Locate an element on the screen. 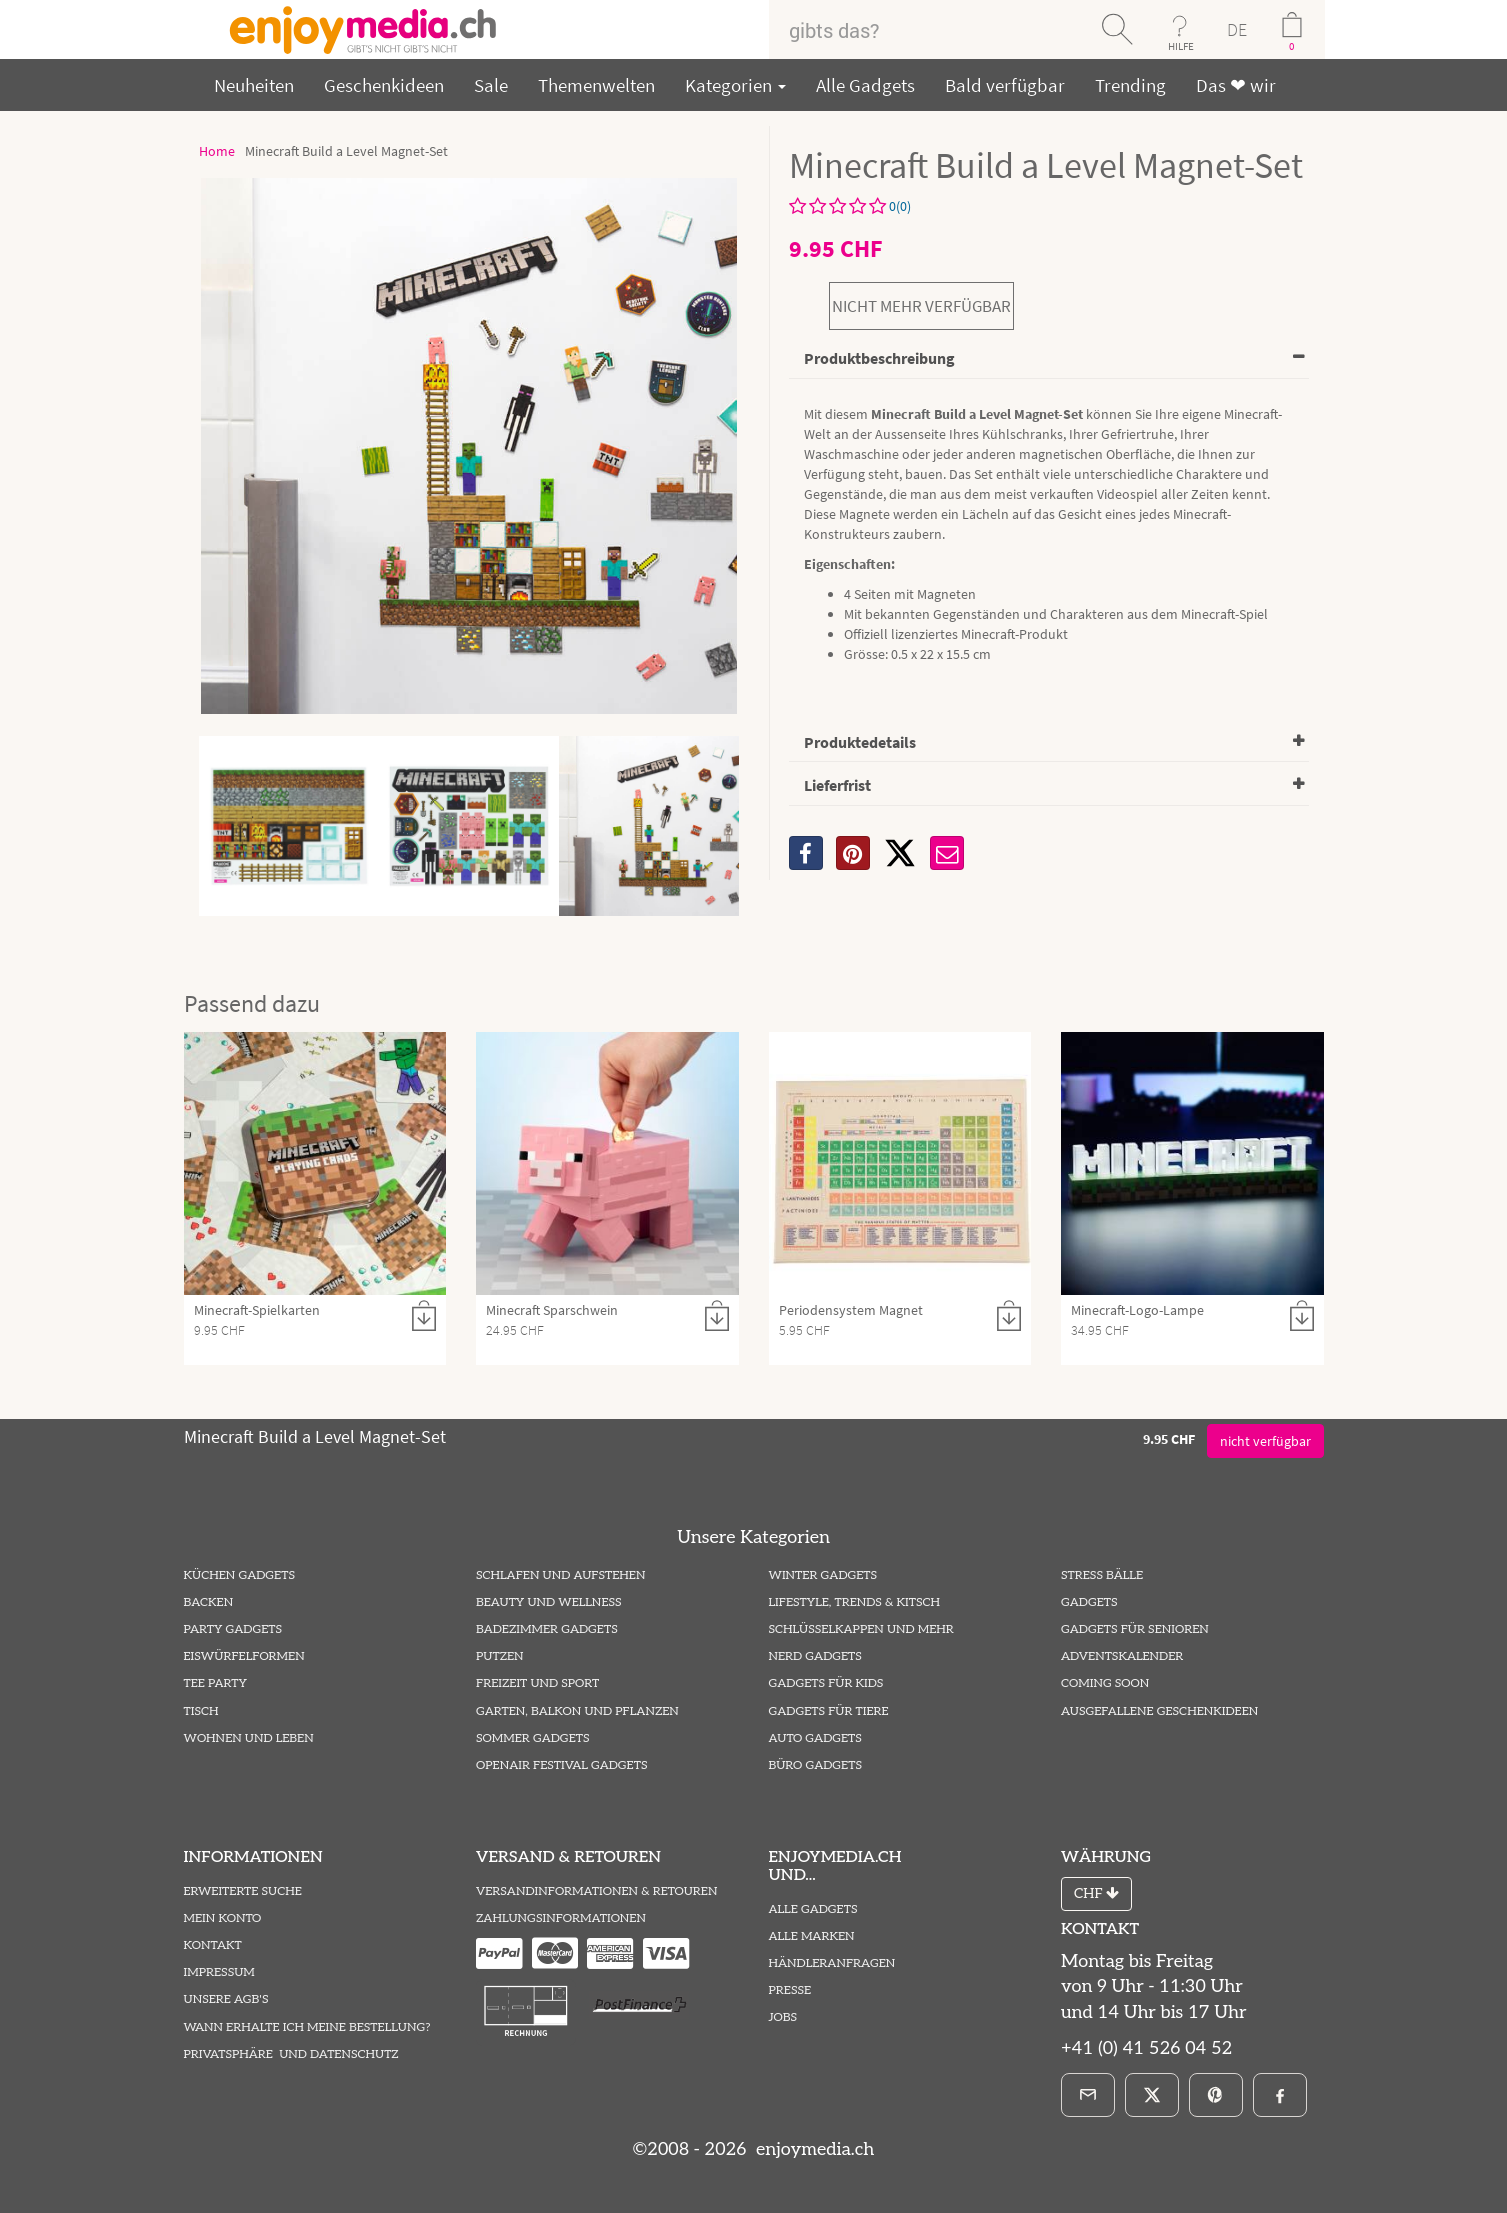 This screenshot has width=1507, height=2213. Jobs is located at coordinates (783, 2017).